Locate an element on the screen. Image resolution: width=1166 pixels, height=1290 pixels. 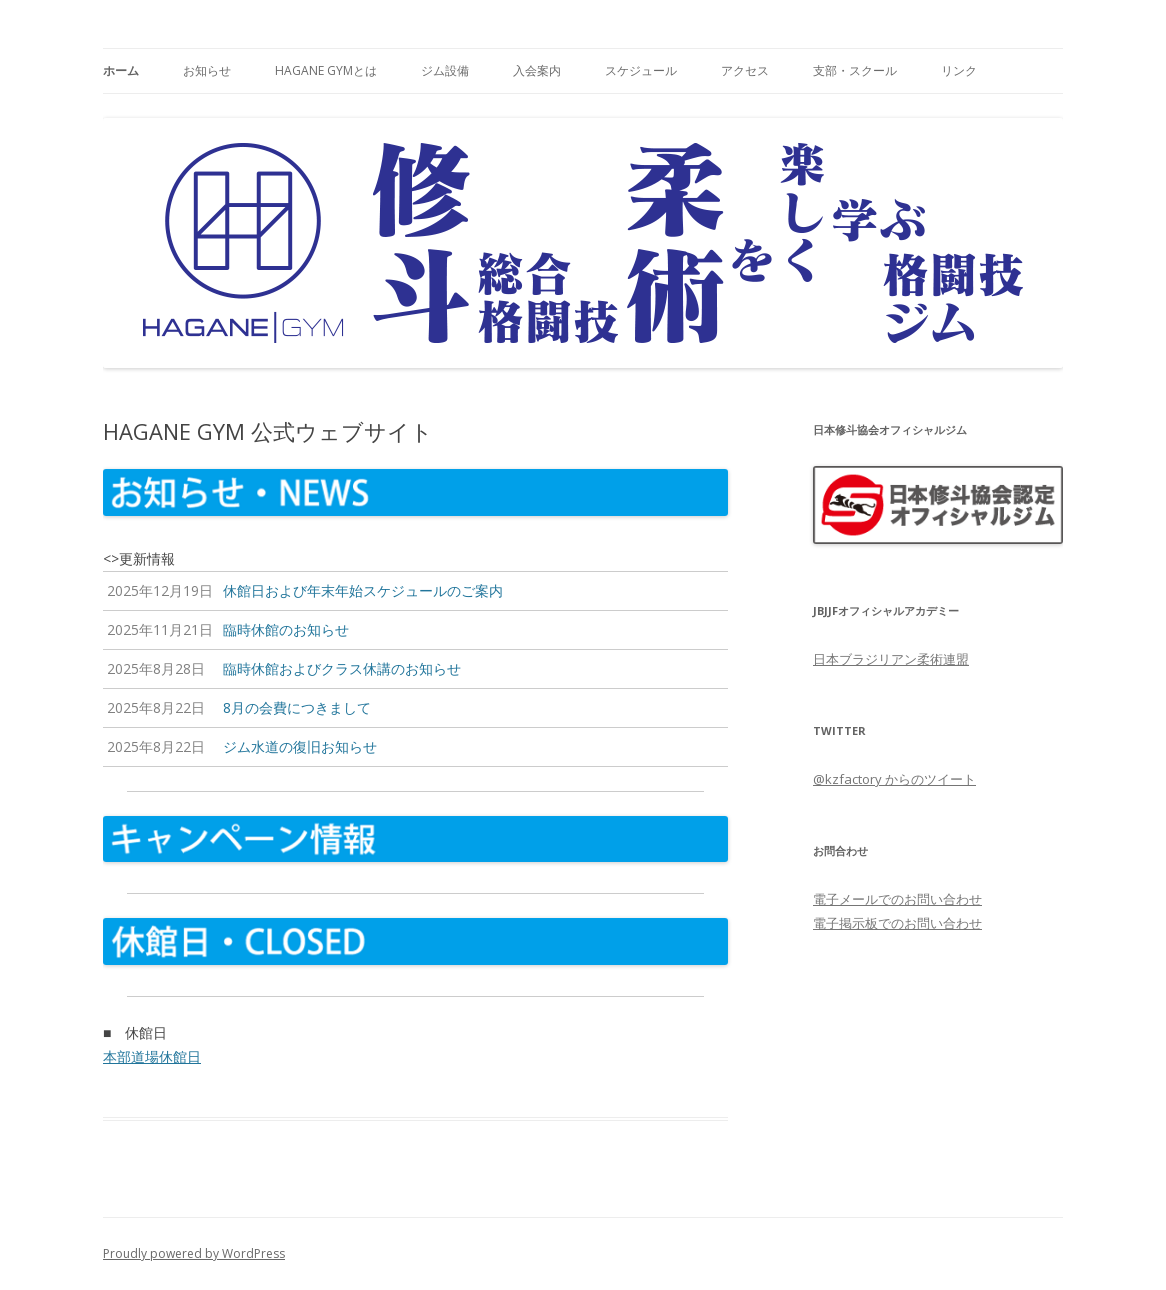
Proudly powered by WordPress is located at coordinates (194, 1253).